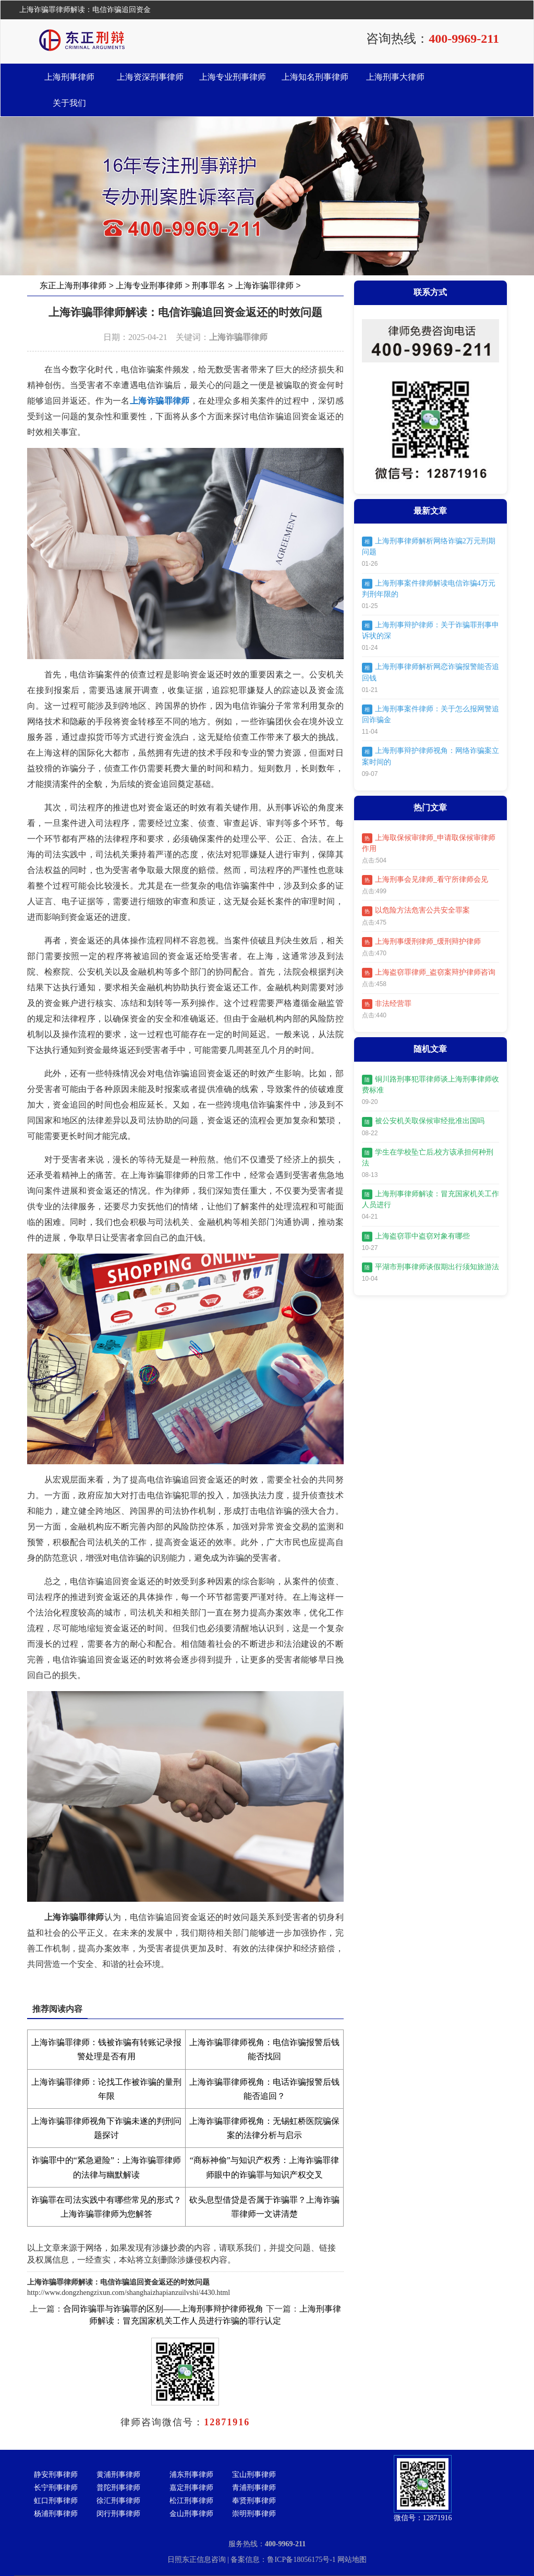 Image resolution: width=534 pixels, height=2576 pixels. I want to click on 上海刑事律师解析网恋诈骗报警能否追回钱, so click(430, 672).